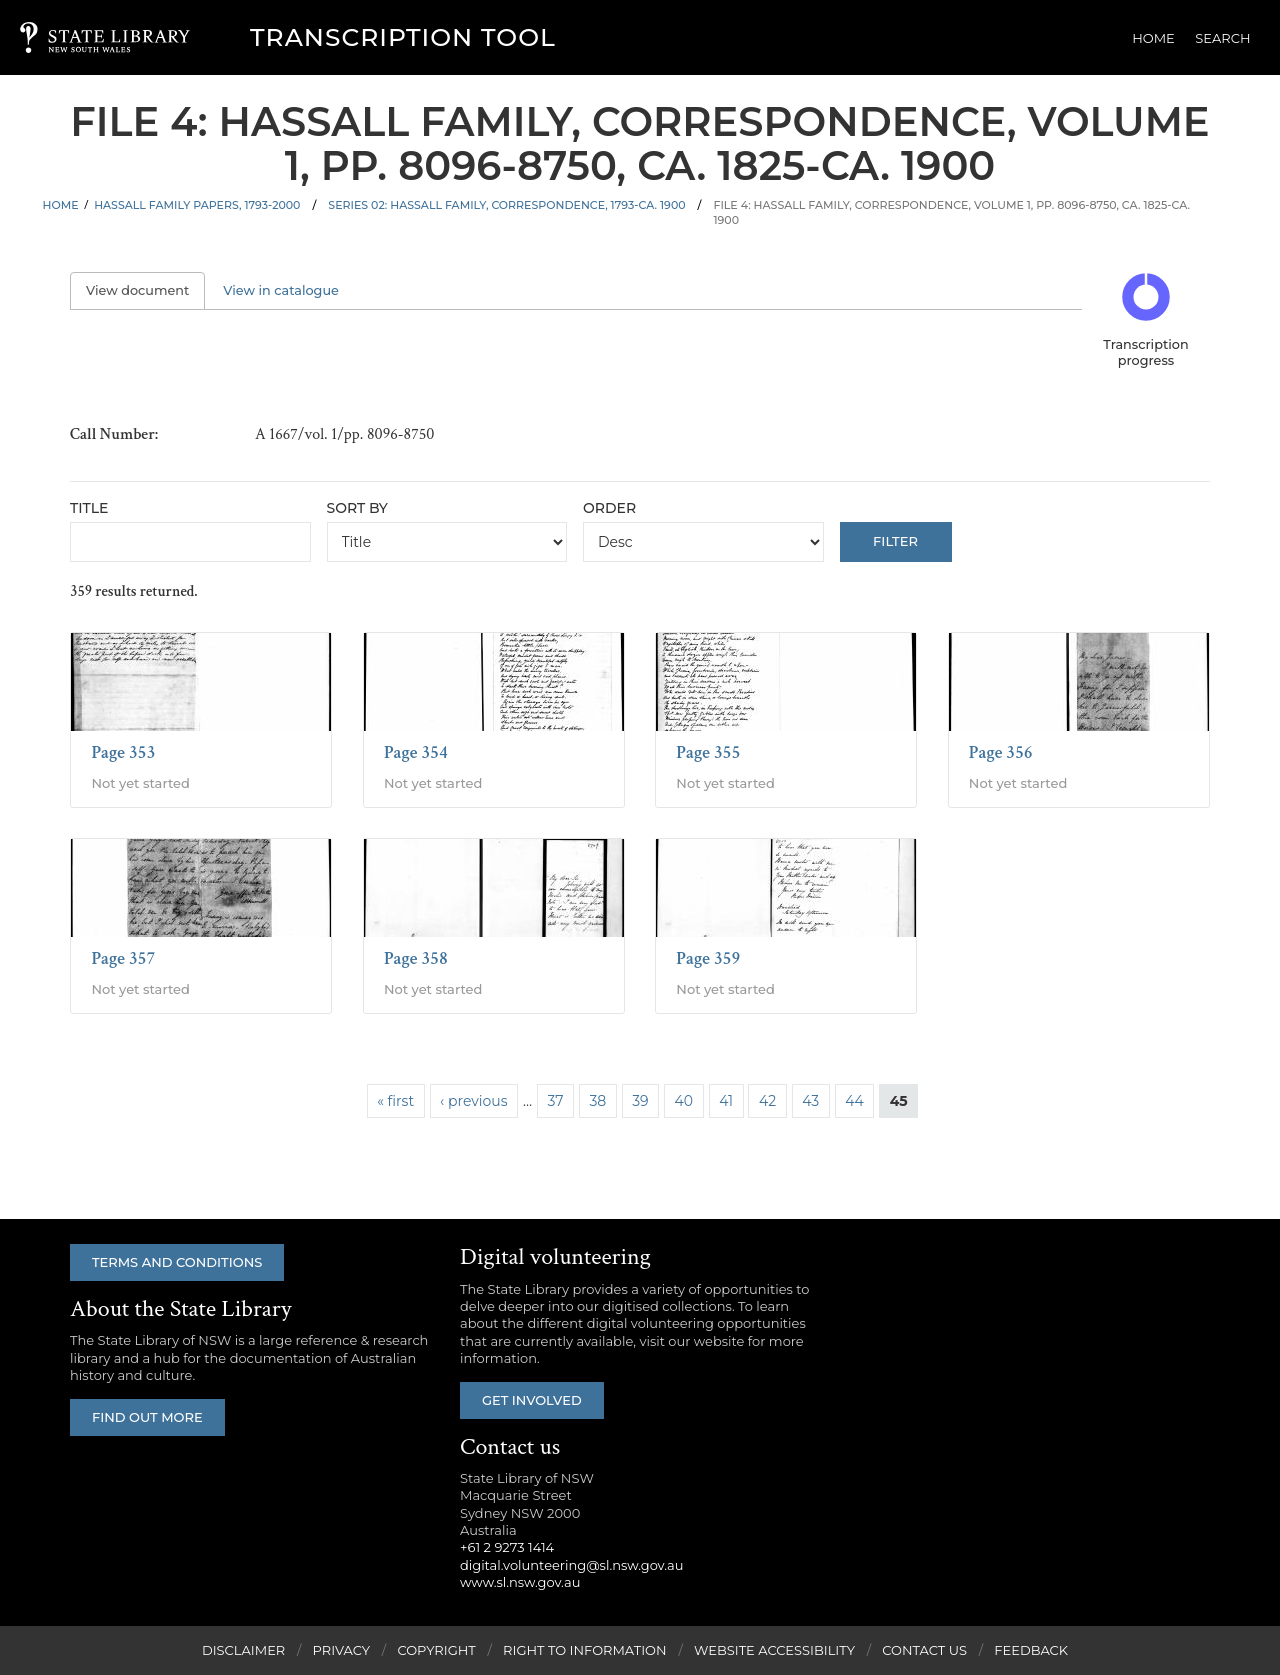 This screenshot has height=1675, width=1280. What do you see at coordinates (145, 290) in the screenshot?
I see `View document` at bounding box center [145, 290].